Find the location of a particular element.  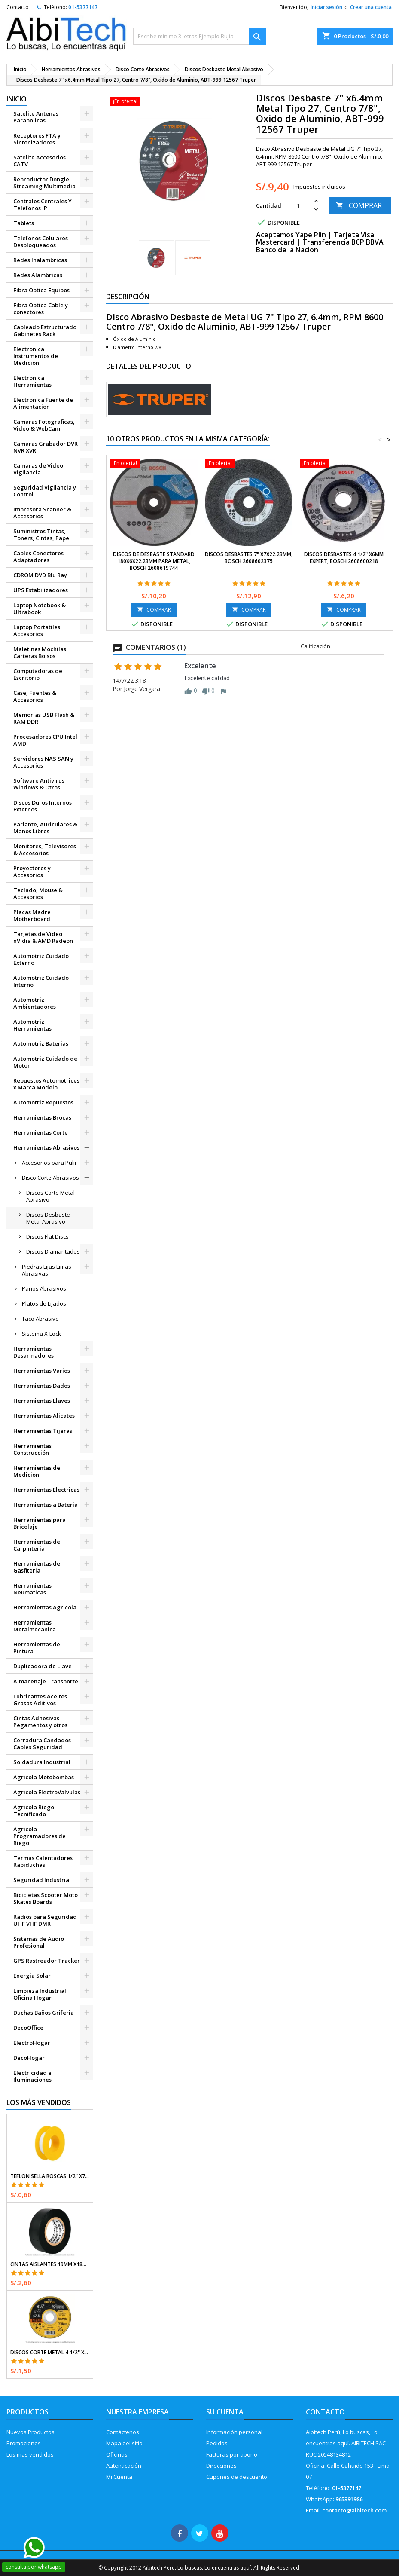

Camaras Fotograficas, Video & WebCam is located at coordinates (44, 425).